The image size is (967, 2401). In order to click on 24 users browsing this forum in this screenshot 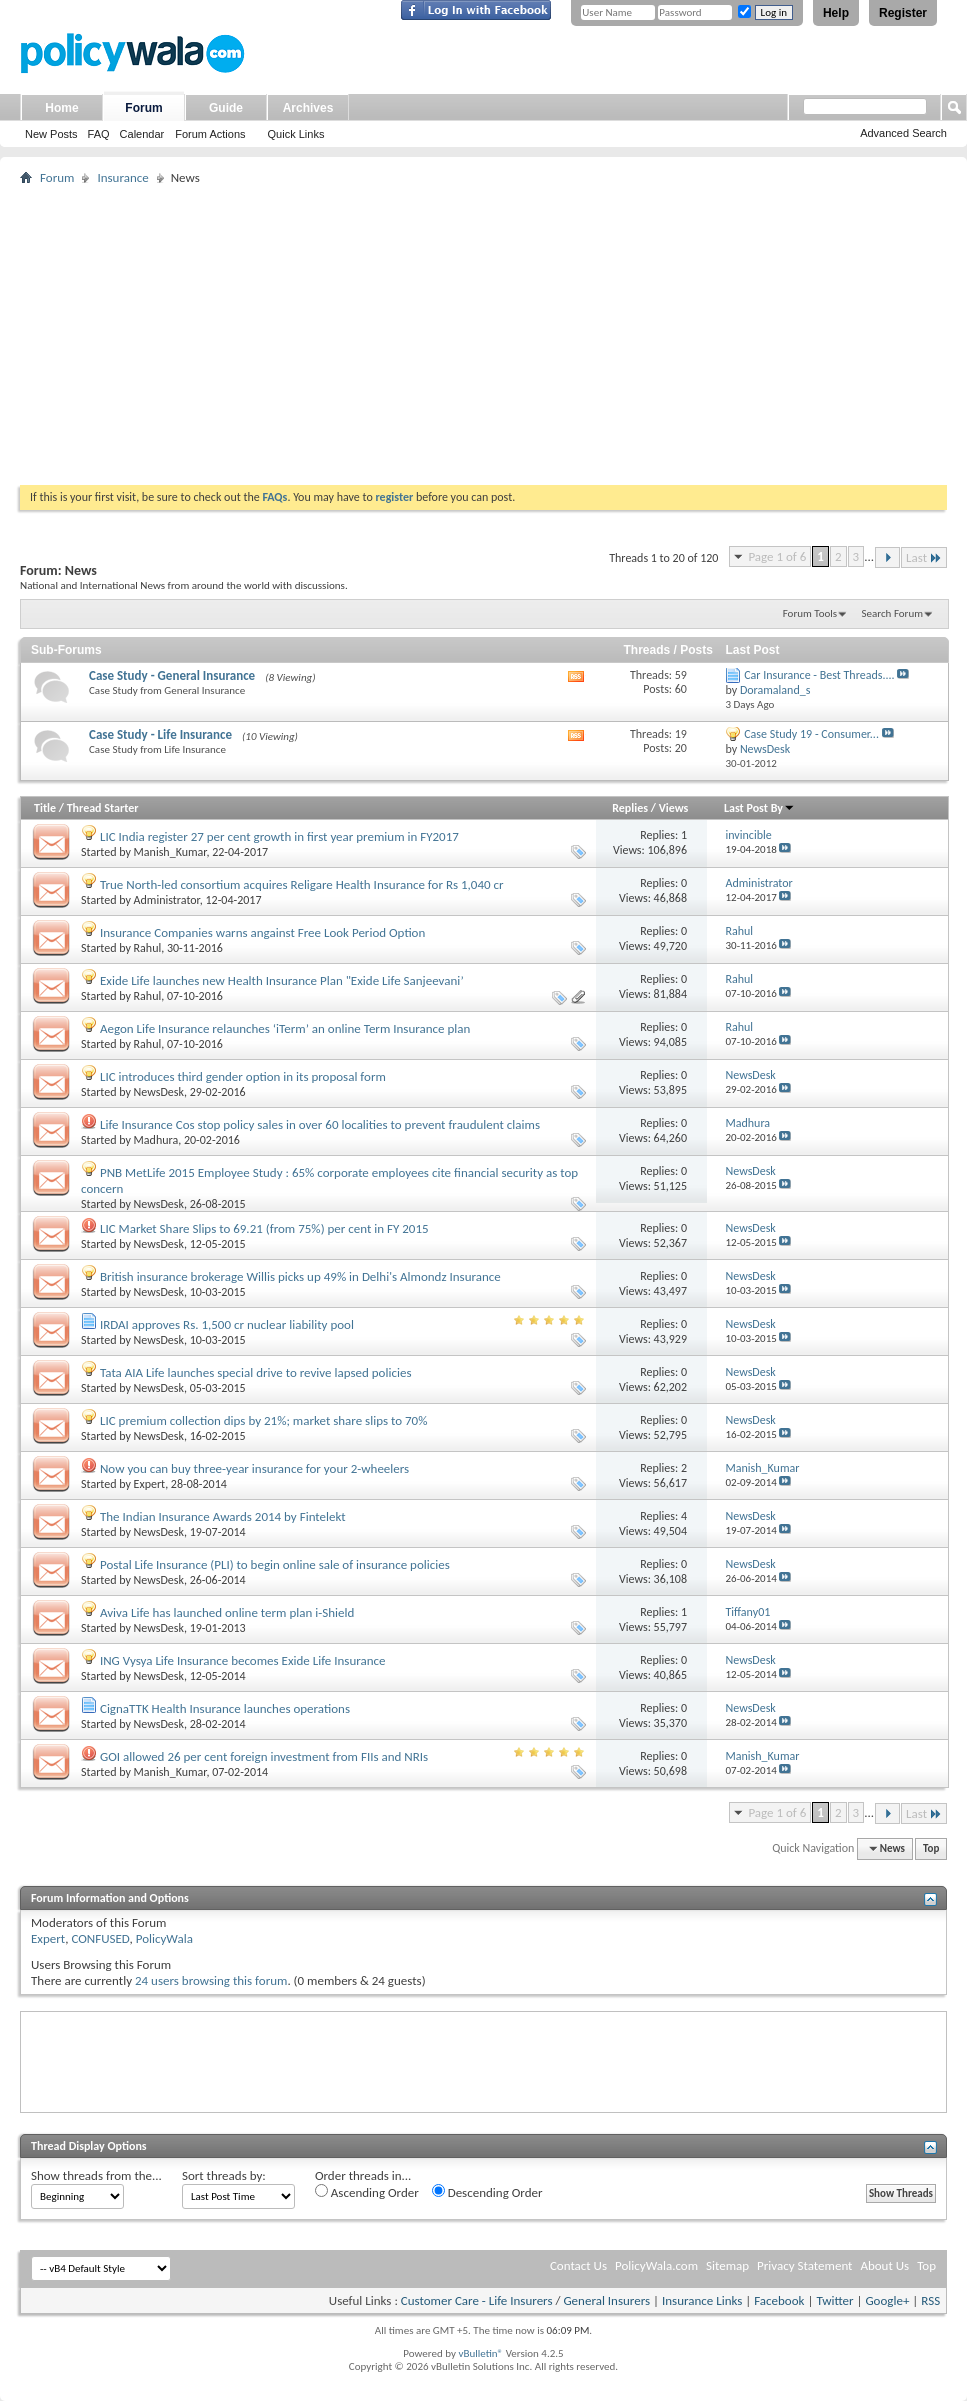, I will do `click(211, 1980)`.